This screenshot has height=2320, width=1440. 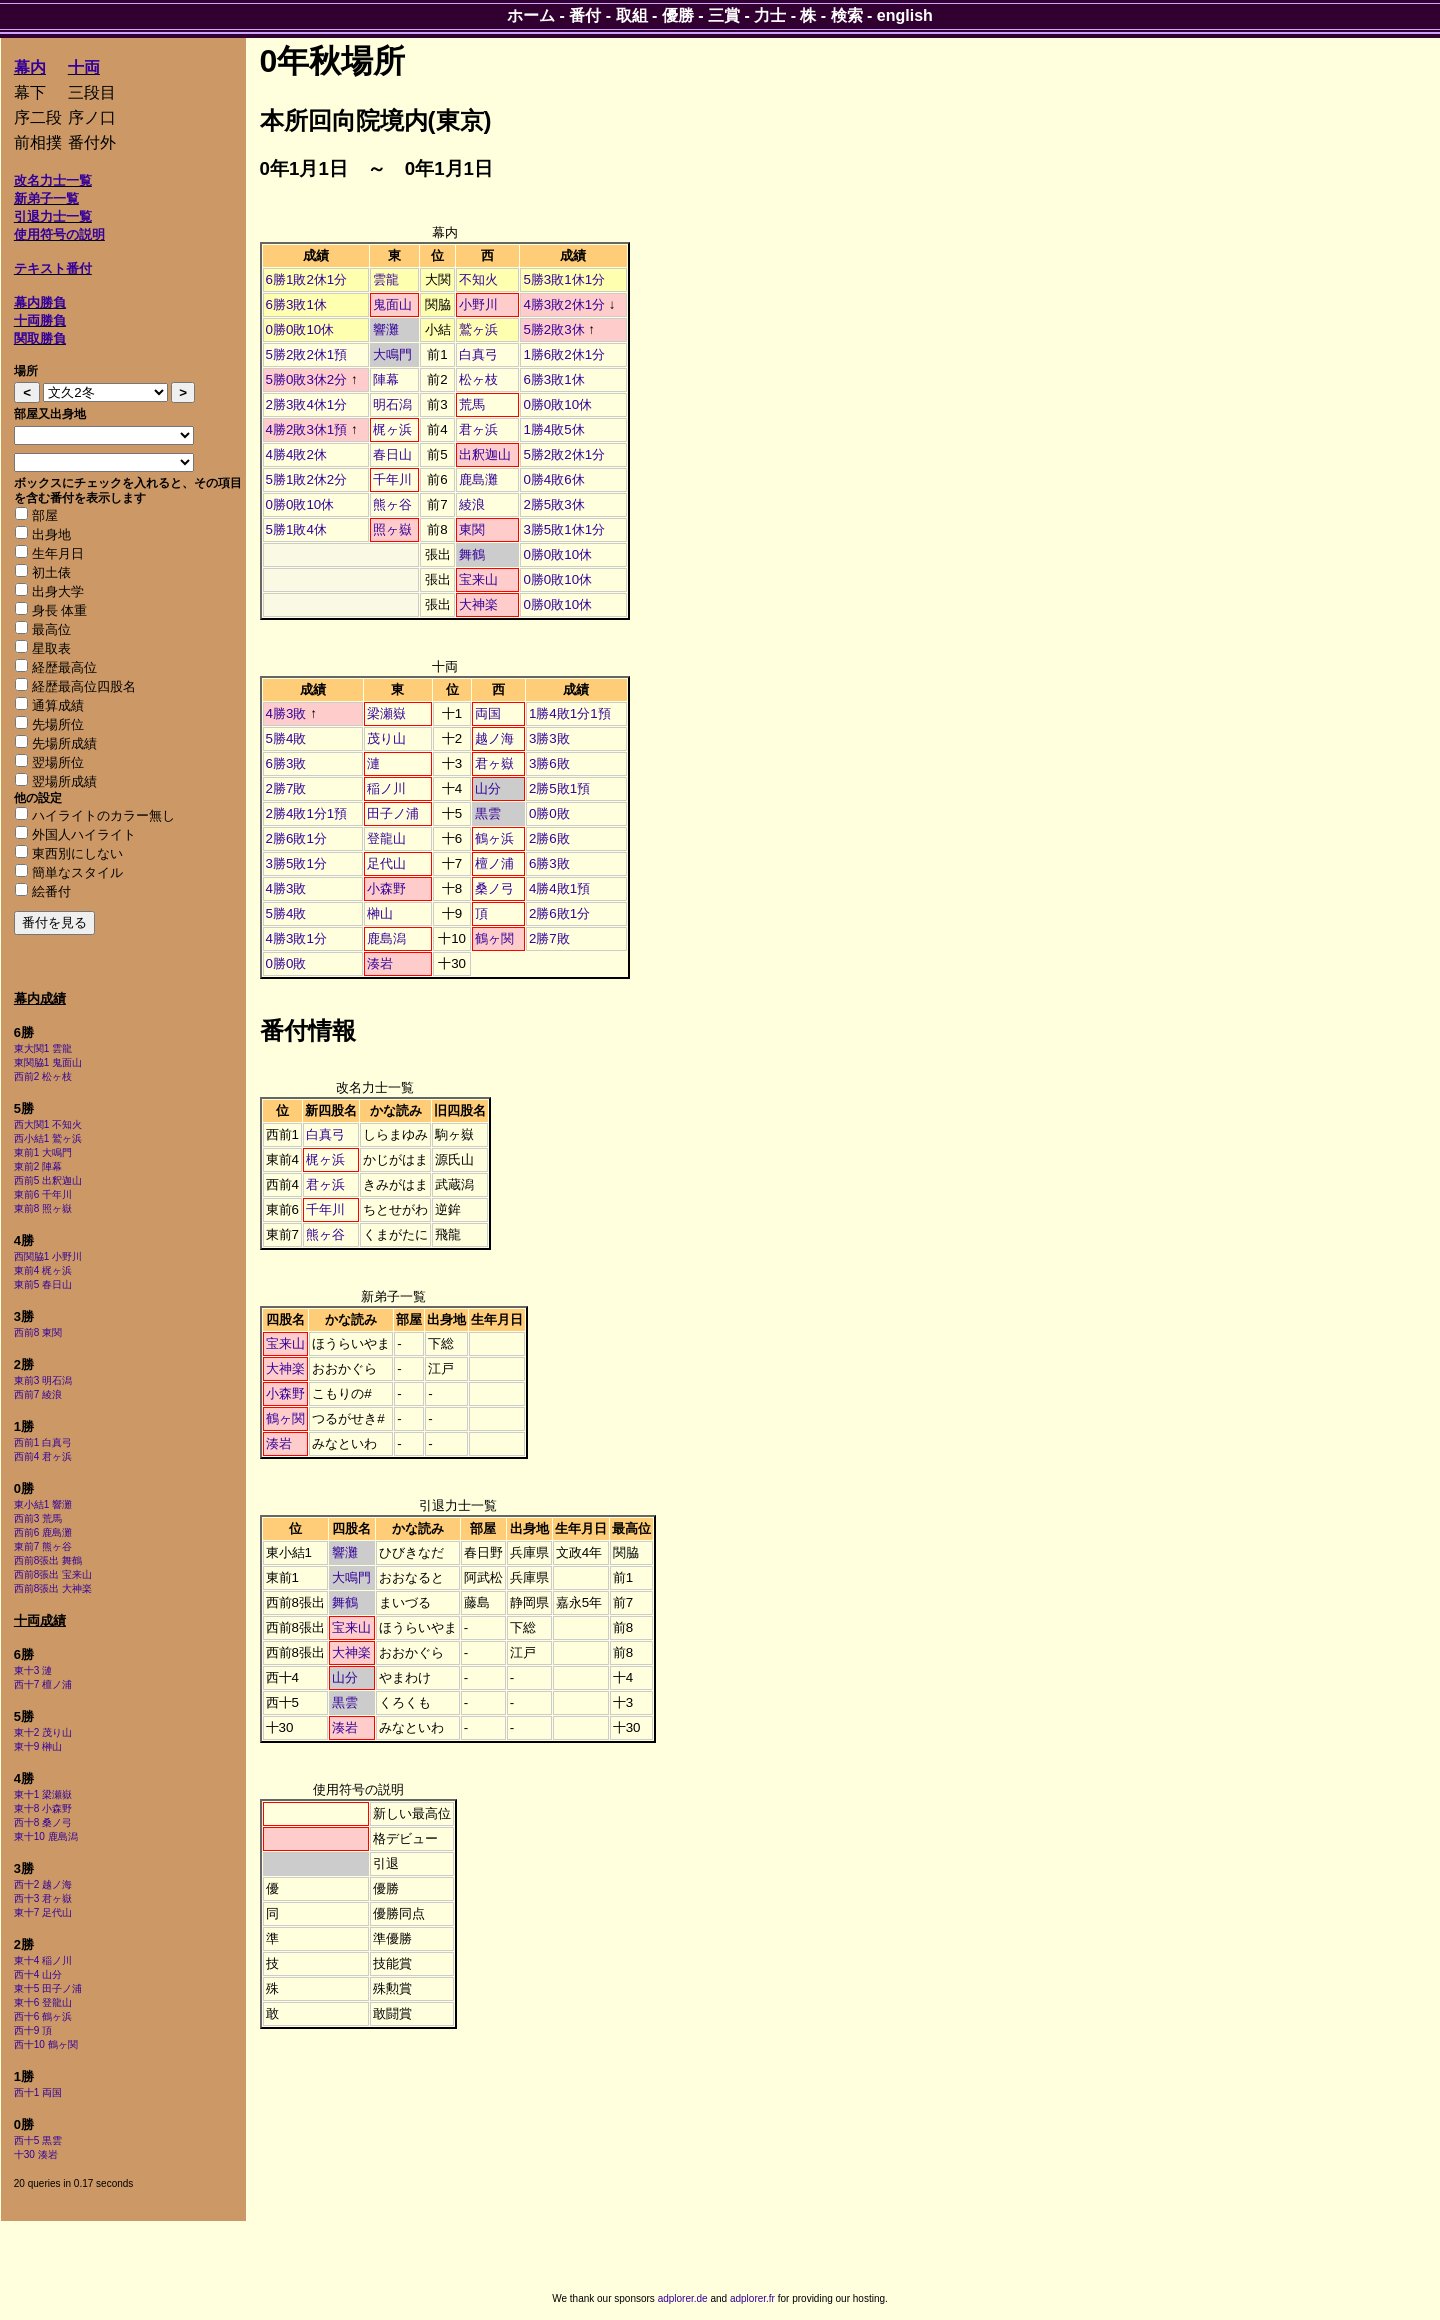 What do you see at coordinates (380, 913) in the screenshot?
I see `榊山` at bounding box center [380, 913].